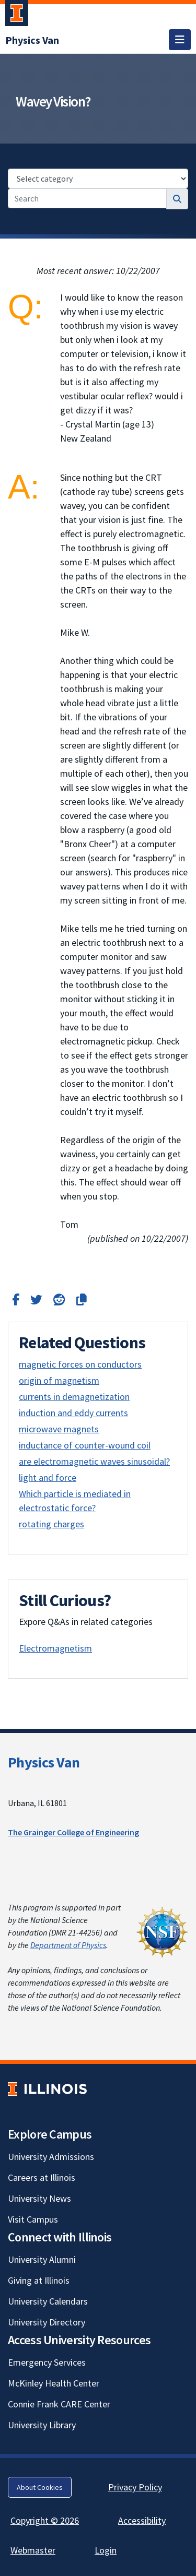  Describe the element at coordinates (68, 1945) in the screenshot. I see `Department of Physics [Department of Physics; Link opens in new tab]` at that location.